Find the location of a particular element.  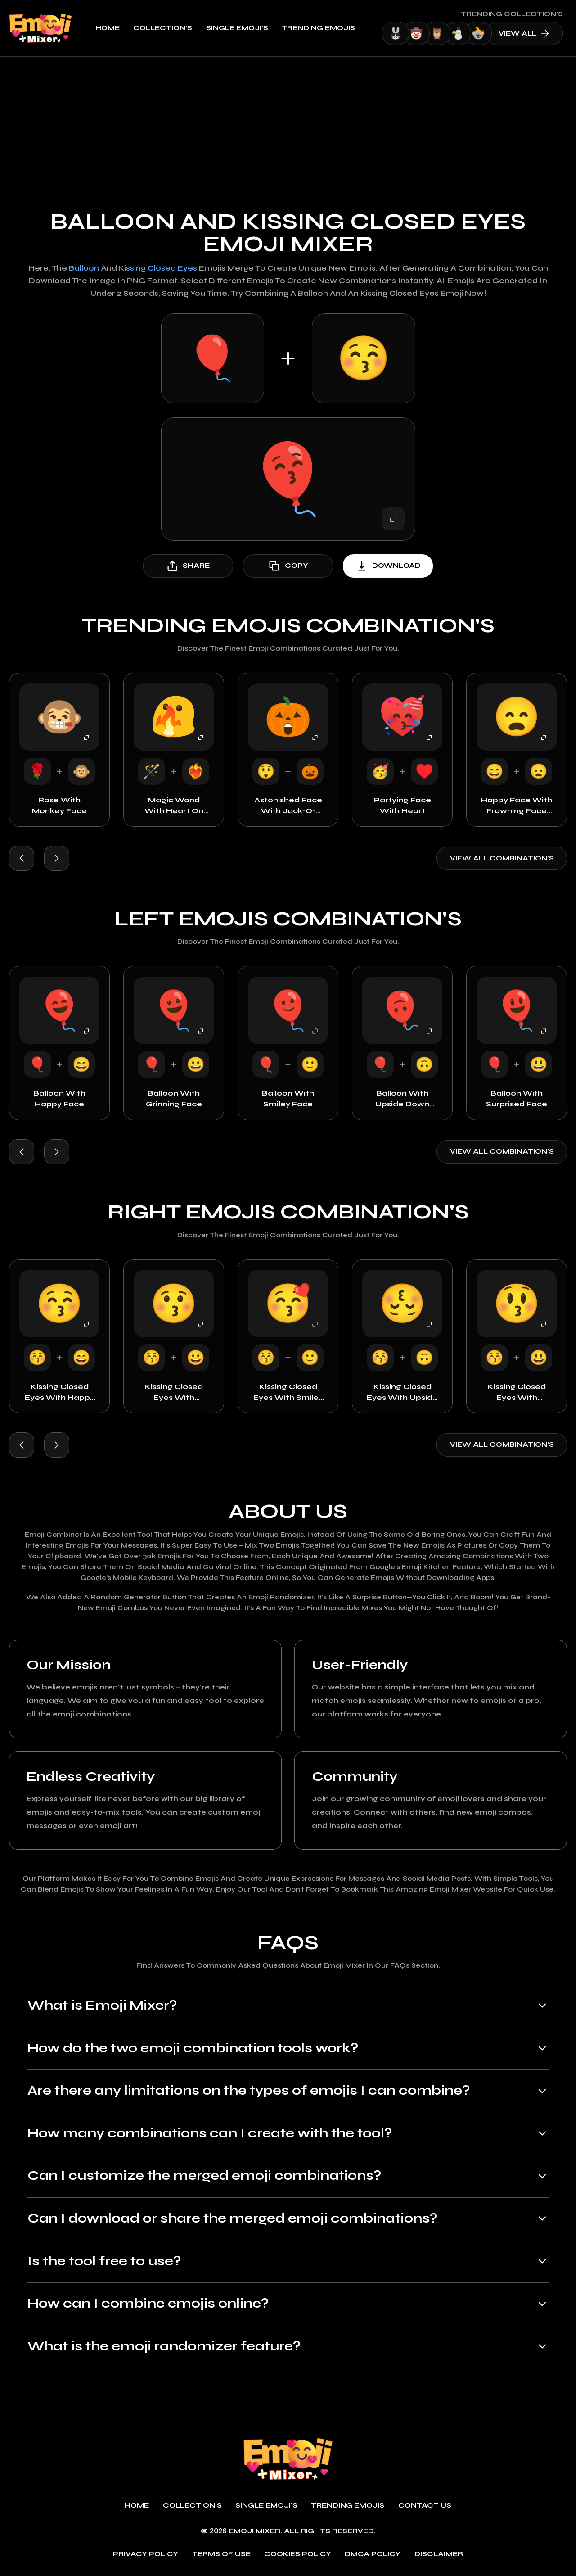

Cookies policy is located at coordinates (297, 2554).